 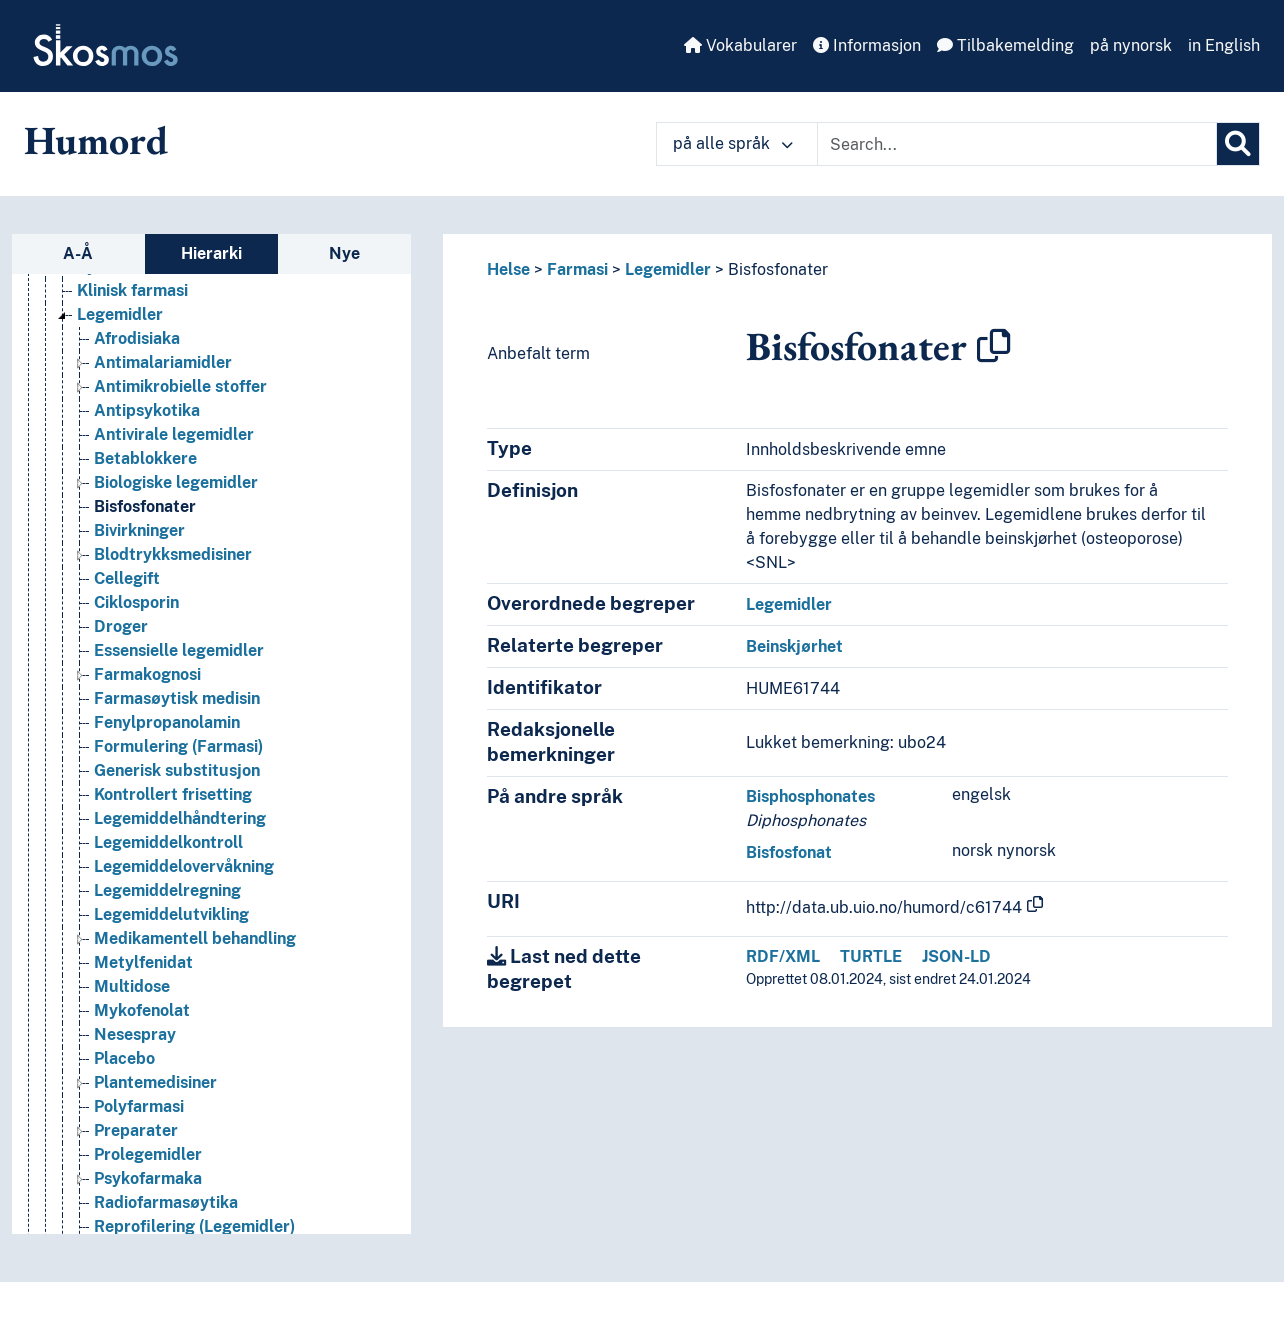 I want to click on Ciklosporin [Go to the concept page], so click(x=136, y=602).